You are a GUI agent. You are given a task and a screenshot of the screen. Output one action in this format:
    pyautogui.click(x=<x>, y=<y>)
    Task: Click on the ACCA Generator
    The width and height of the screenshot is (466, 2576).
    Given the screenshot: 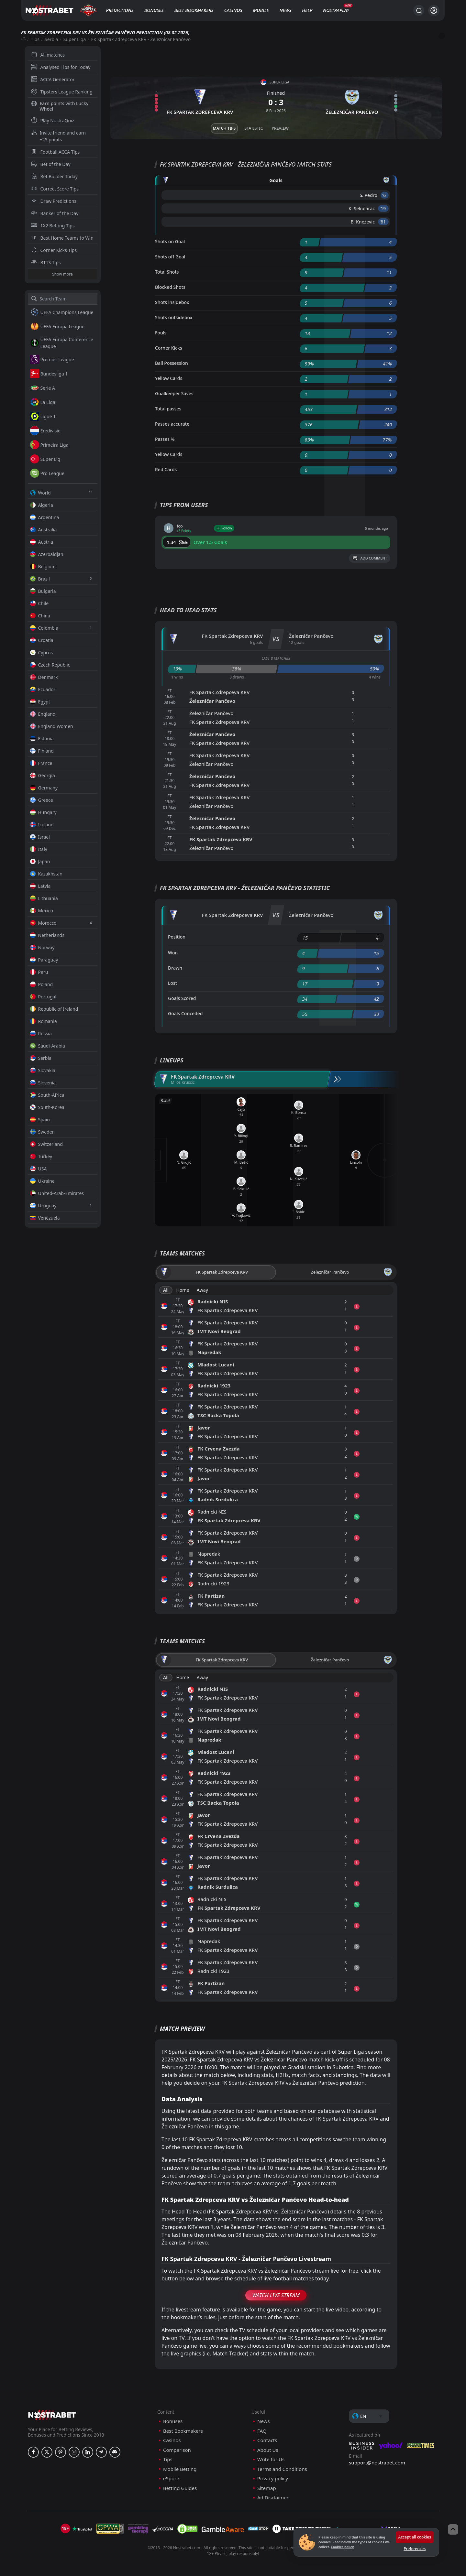 What is the action you would take?
    pyautogui.click(x=53, y=79)
    